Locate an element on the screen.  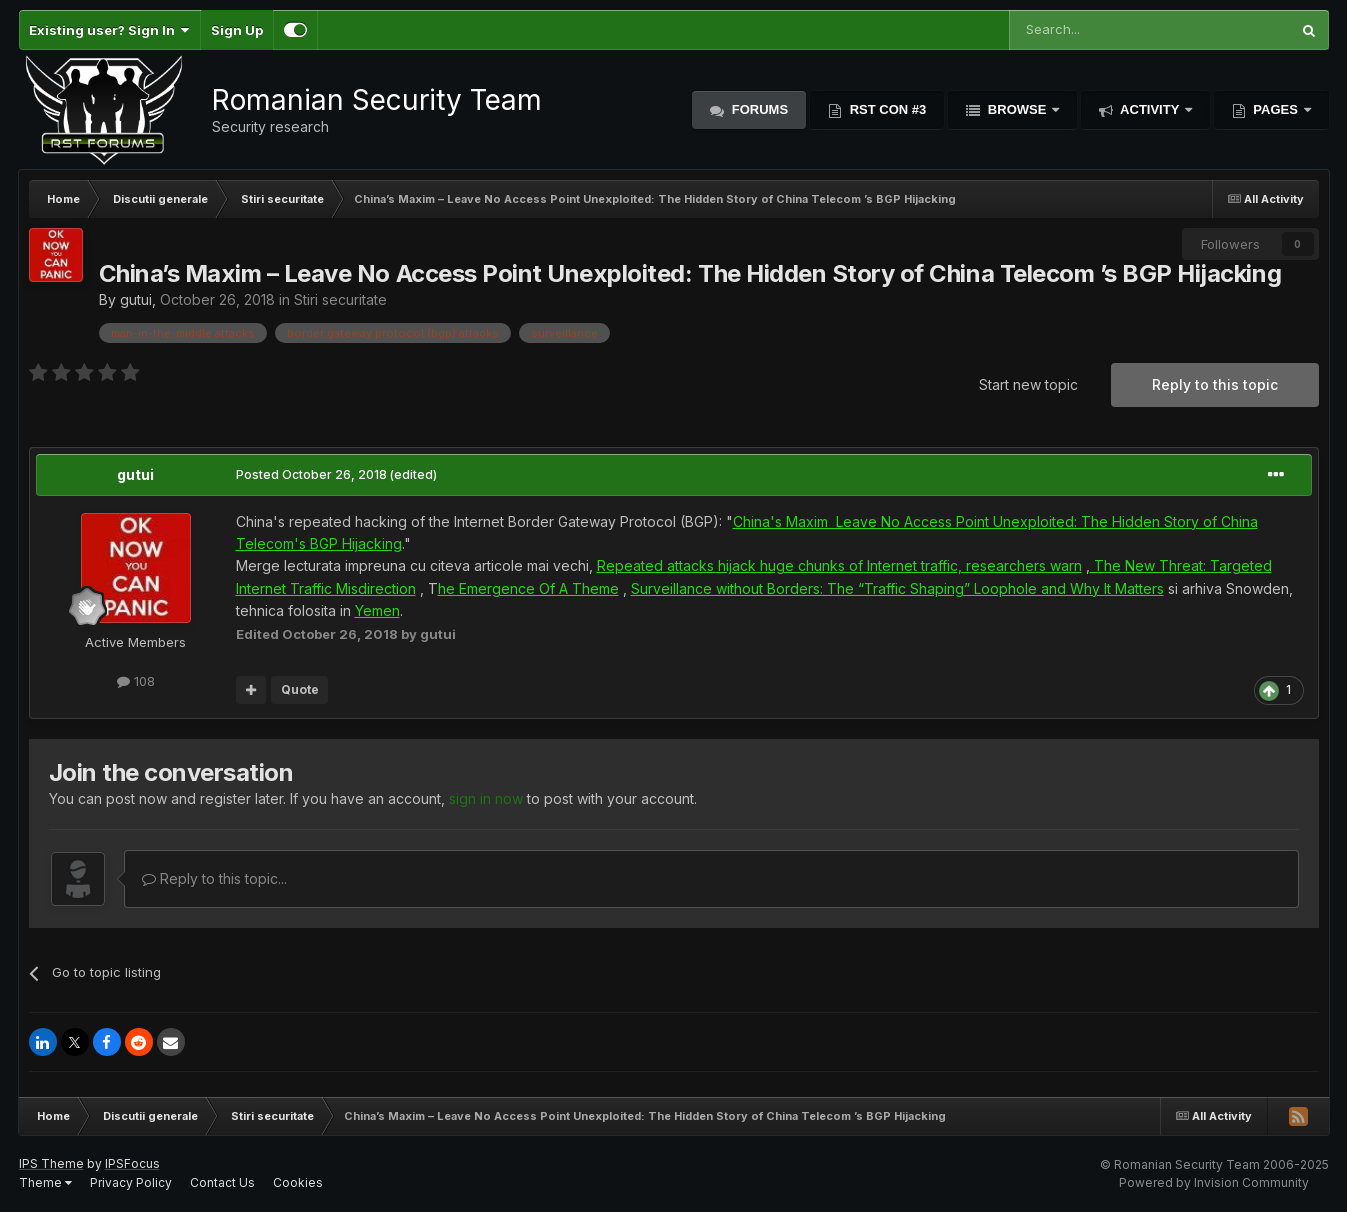
Quote is located at coordinates (300, 689).